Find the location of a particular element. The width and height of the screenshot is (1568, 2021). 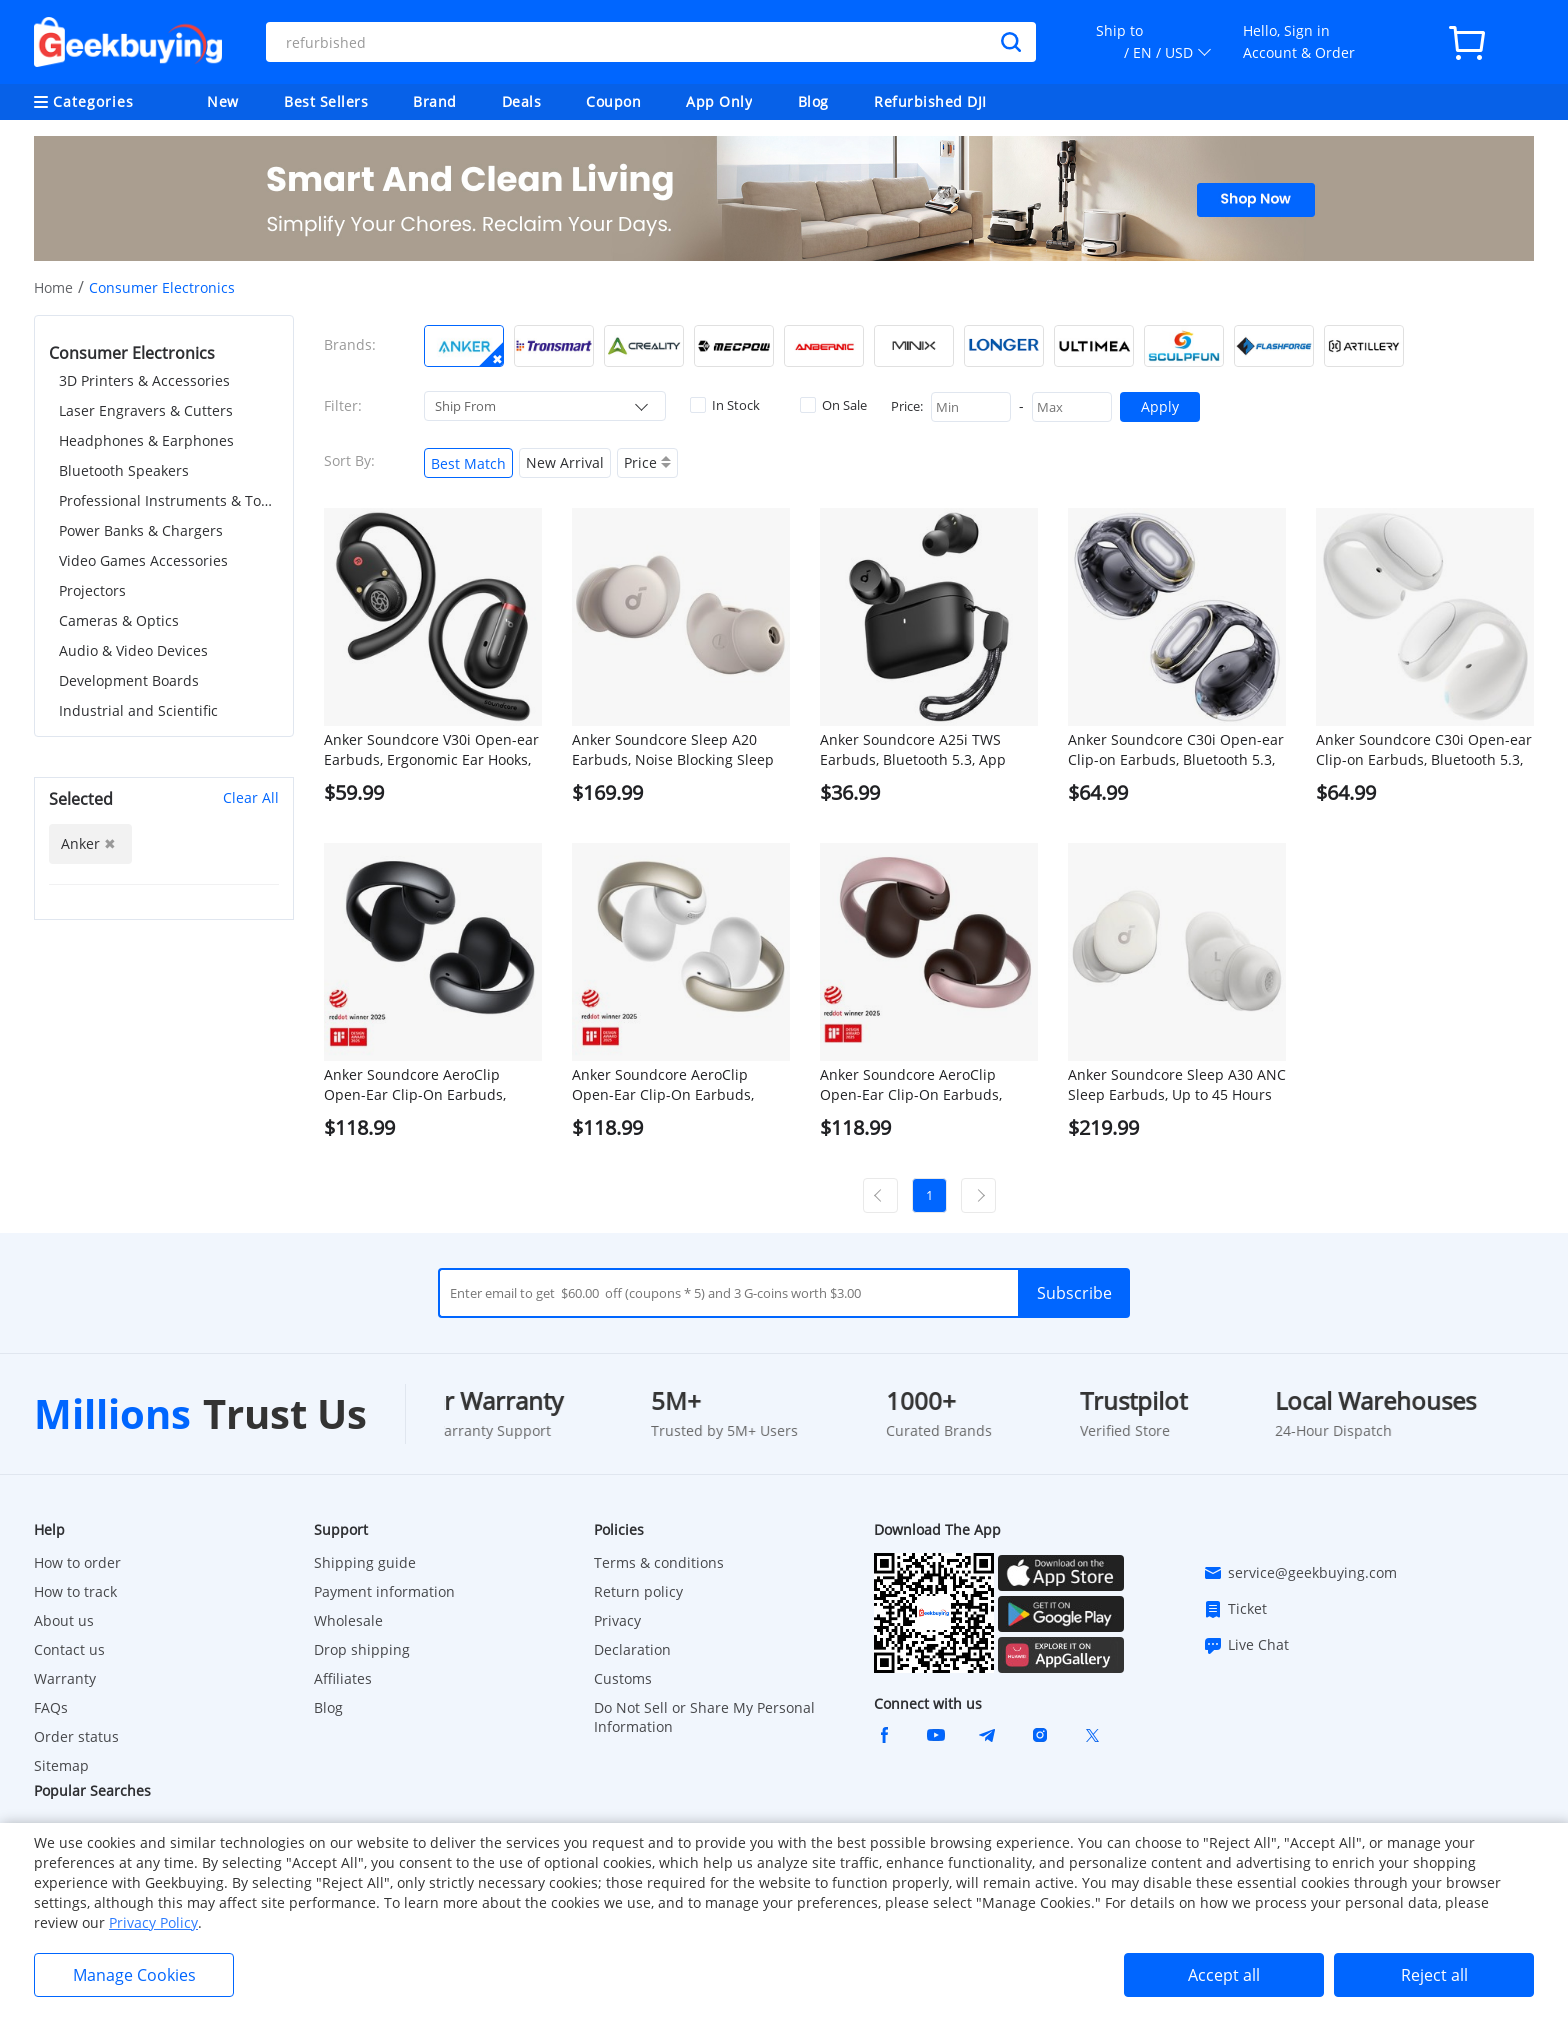

Shipping guide is located at coordinates (365, 1562).